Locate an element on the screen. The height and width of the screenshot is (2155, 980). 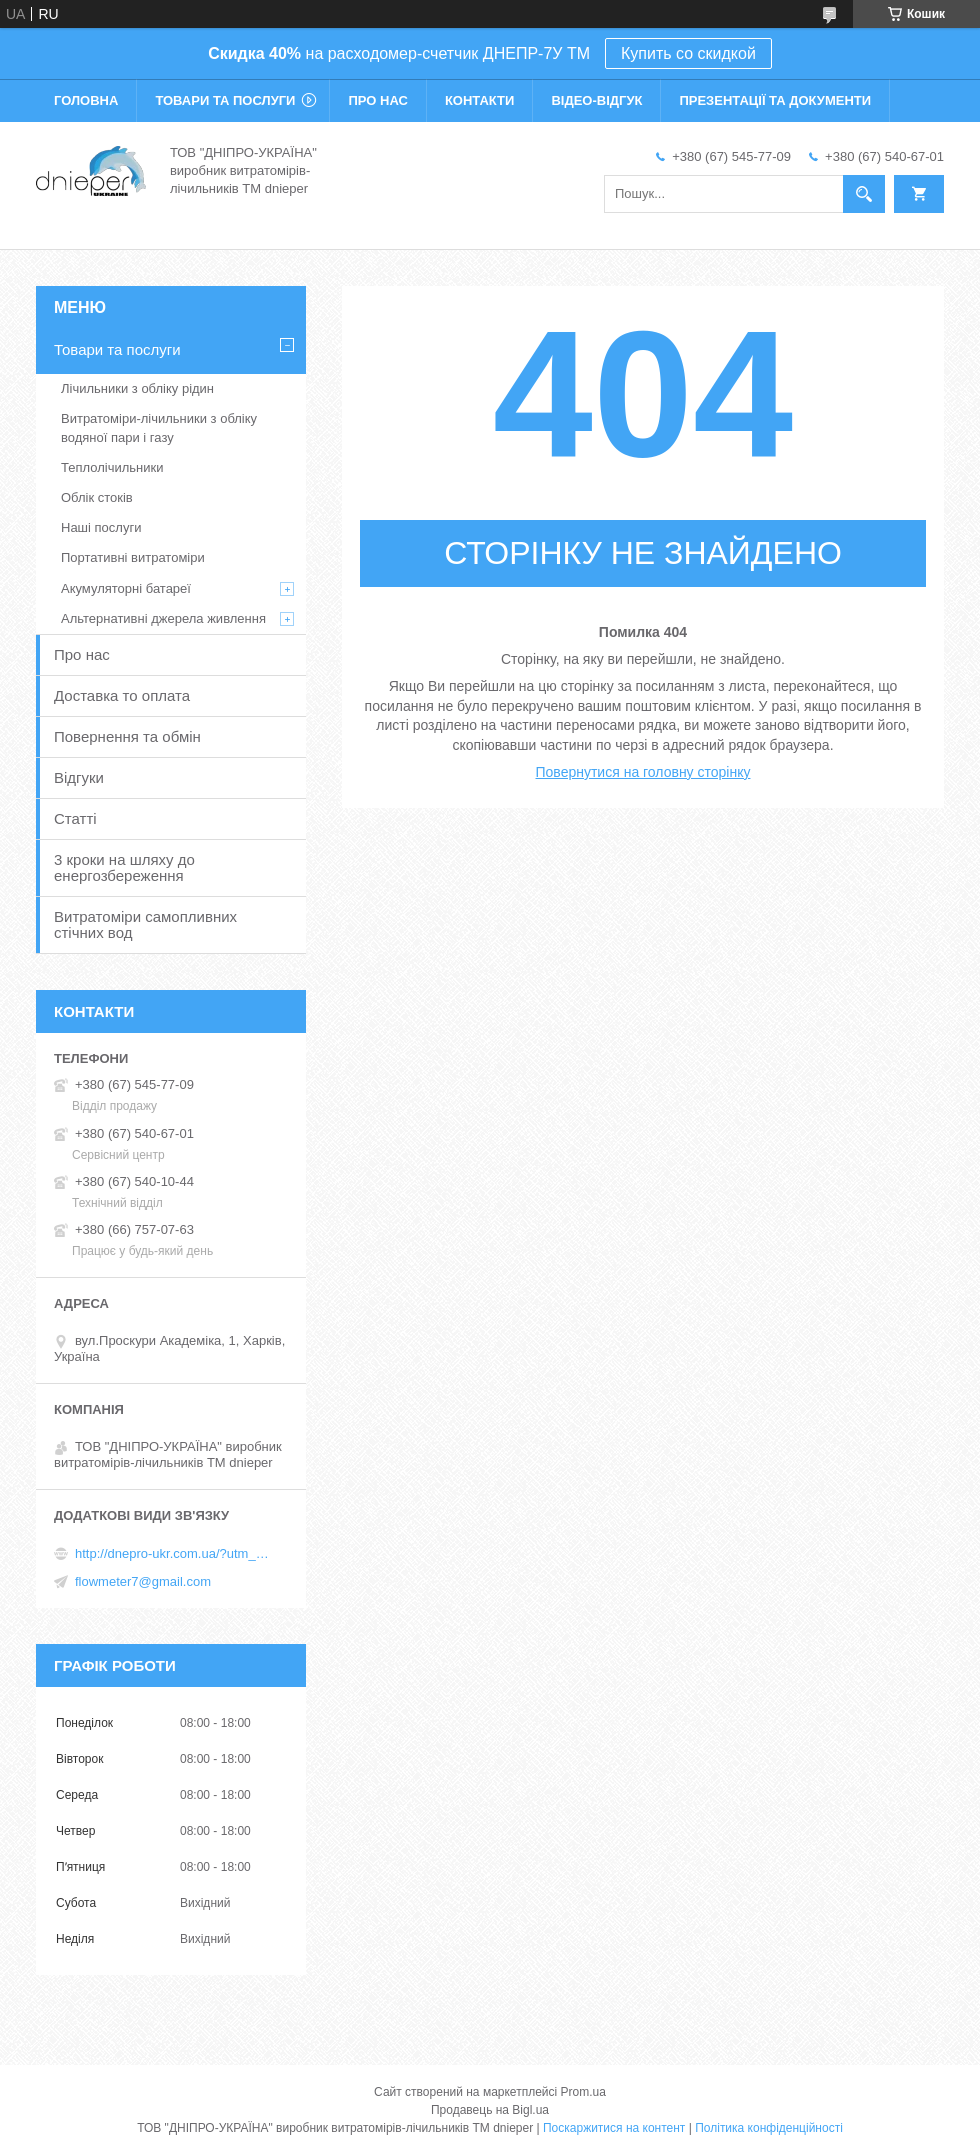
Повернення та обмін is located at coordinates (127, 736).